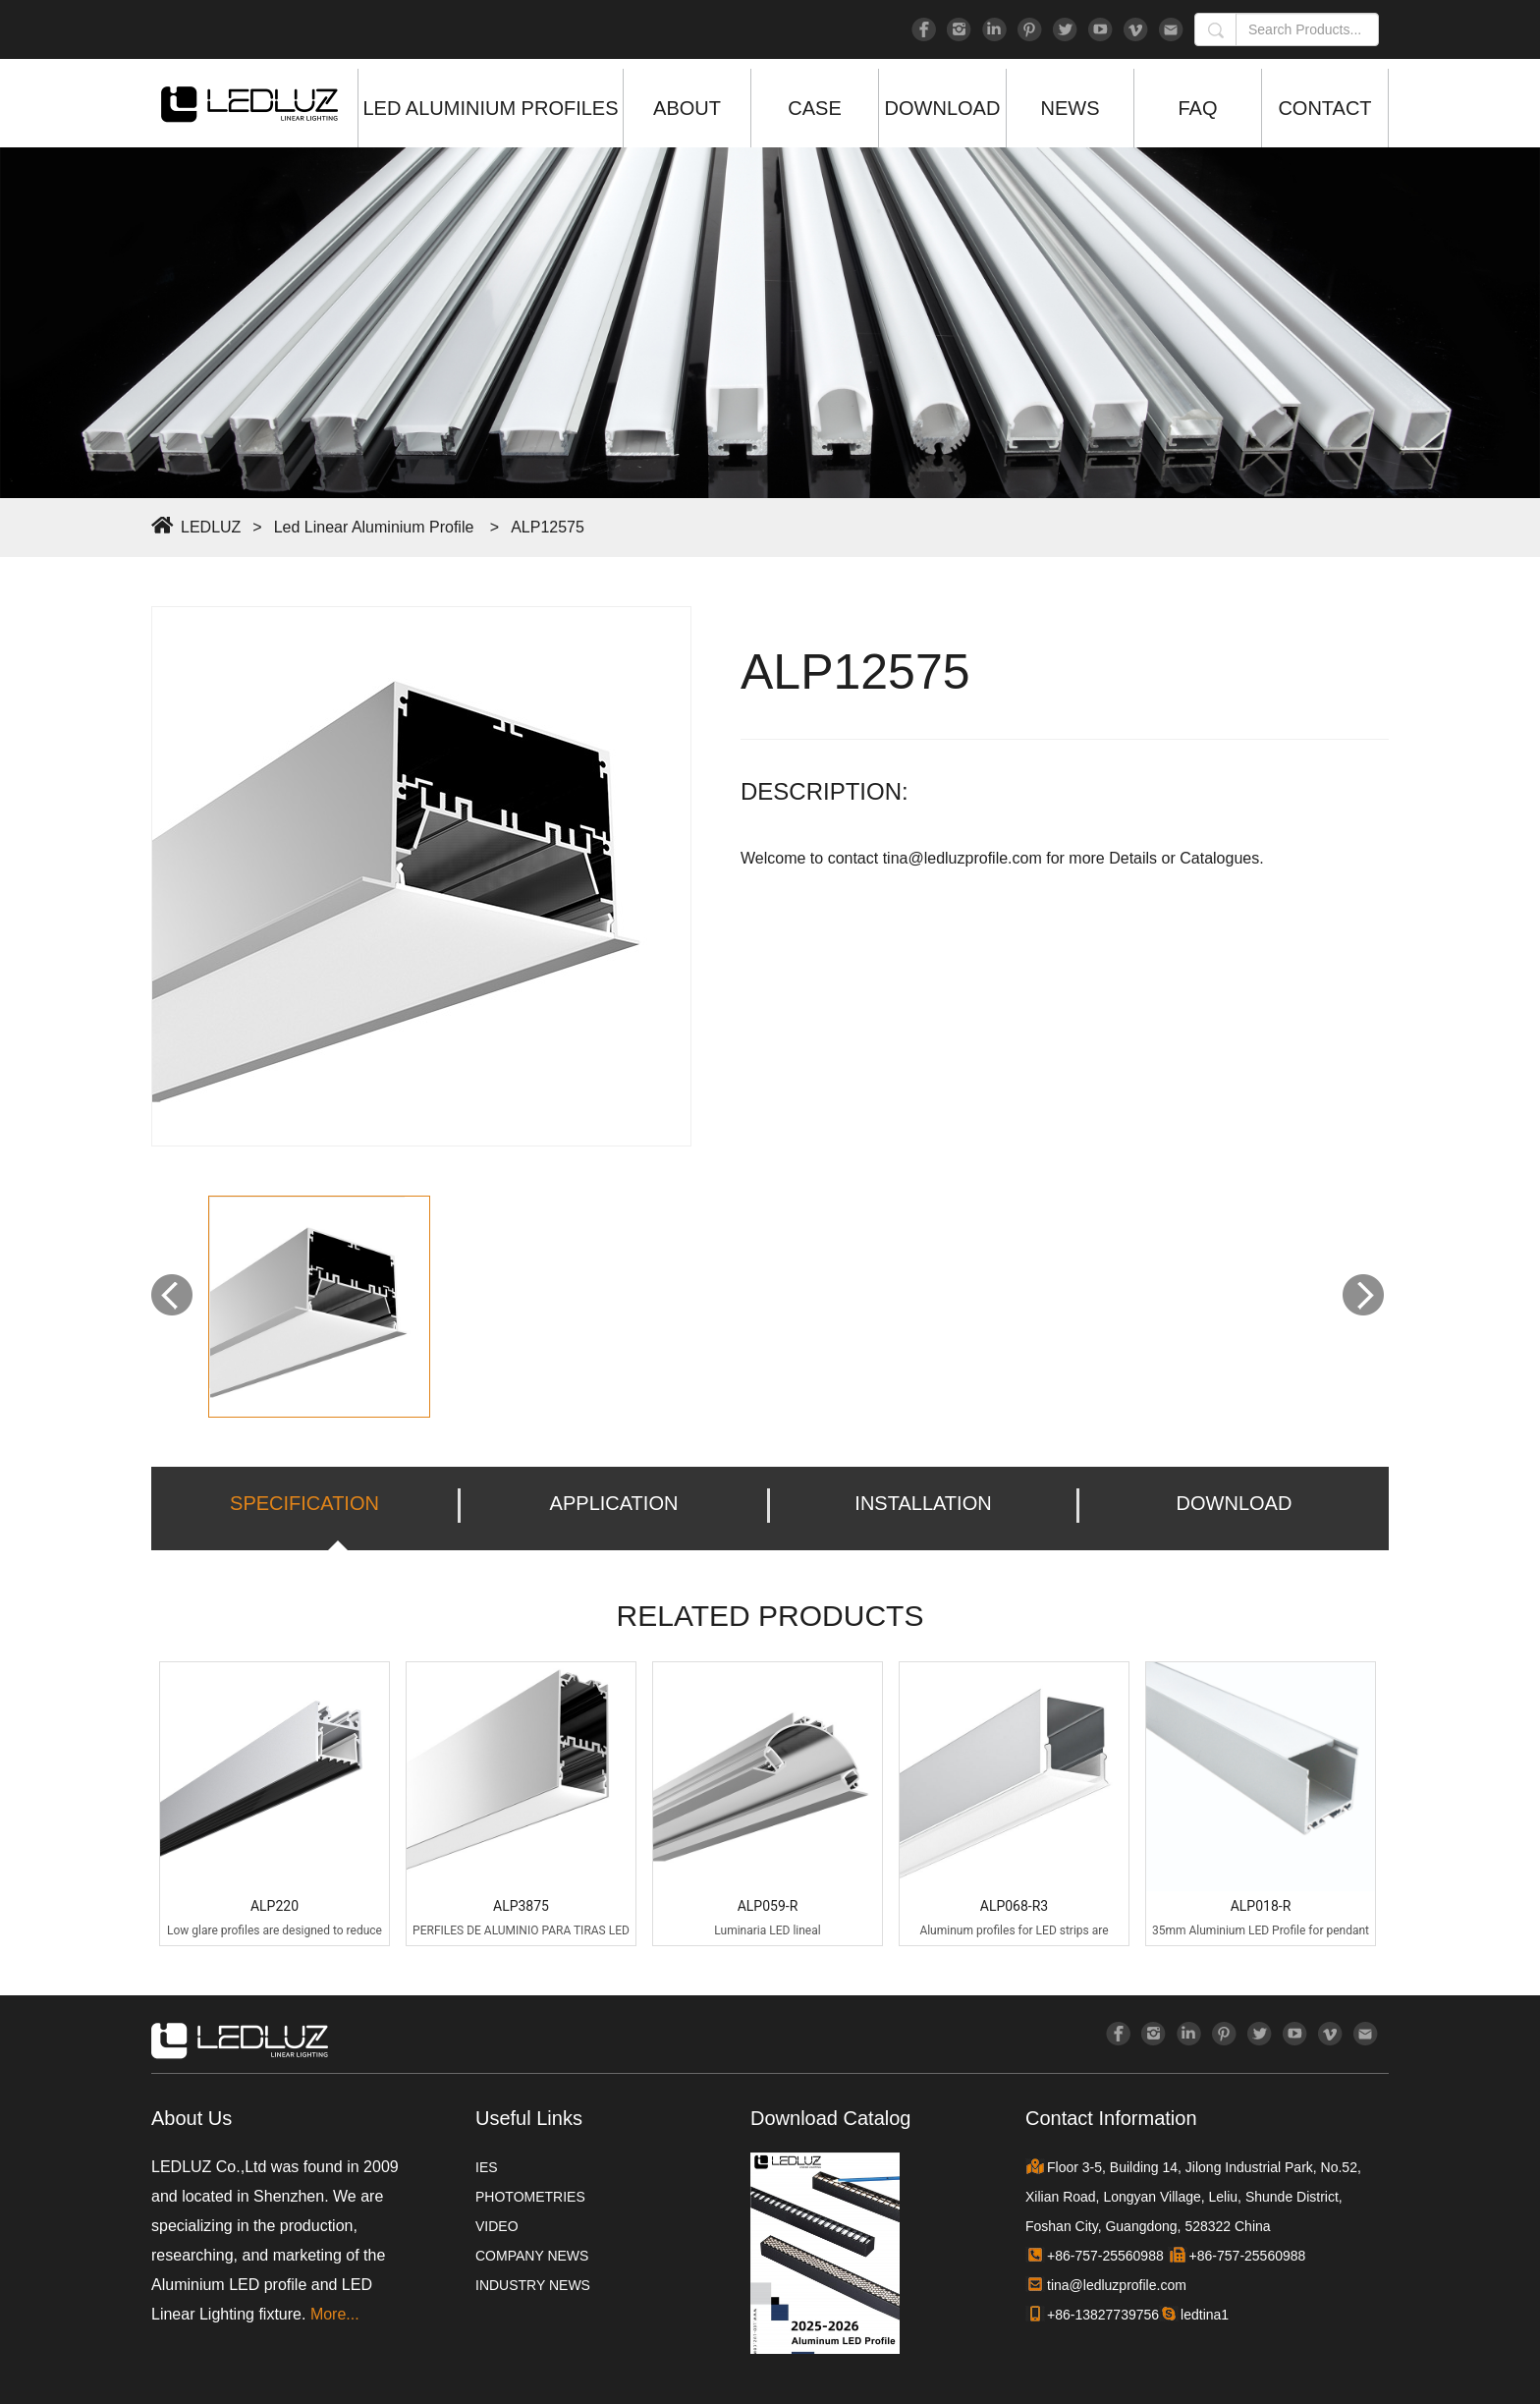  I want to click on CASE, so click(814, 108).